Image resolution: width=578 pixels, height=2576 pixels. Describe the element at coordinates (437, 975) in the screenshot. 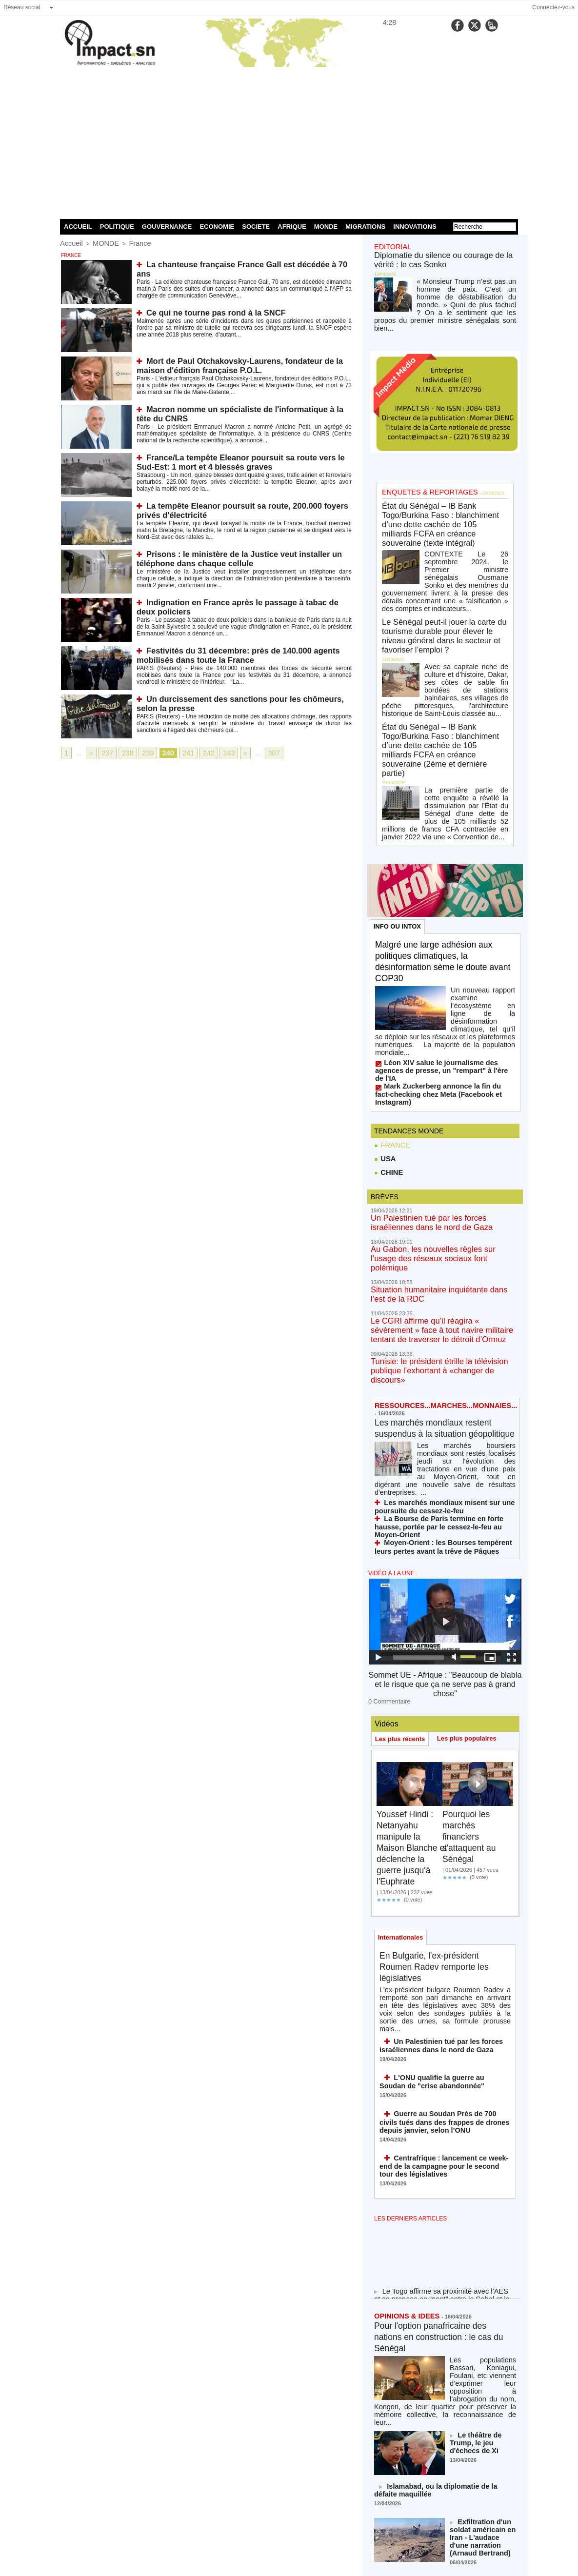

I see `Mark Zuckerberg annonce la fin du fact-checking chez Meta (Facebook et Instagram)` at that location.